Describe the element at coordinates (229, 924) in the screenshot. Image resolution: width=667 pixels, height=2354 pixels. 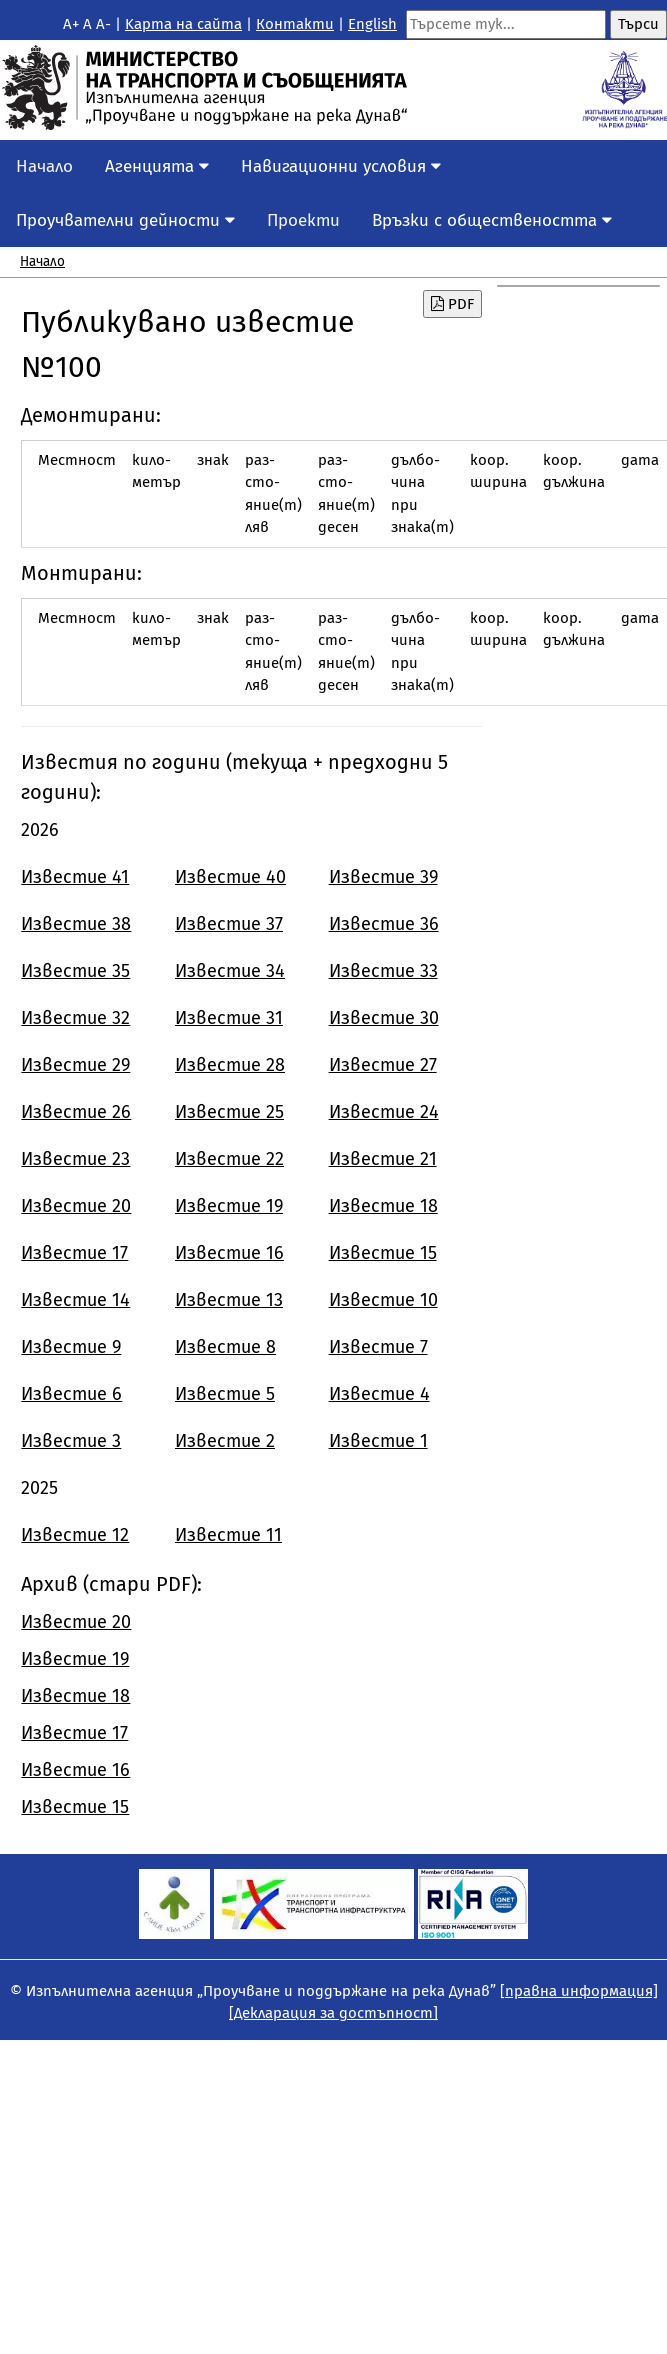
I see `Известие 37` at that location.